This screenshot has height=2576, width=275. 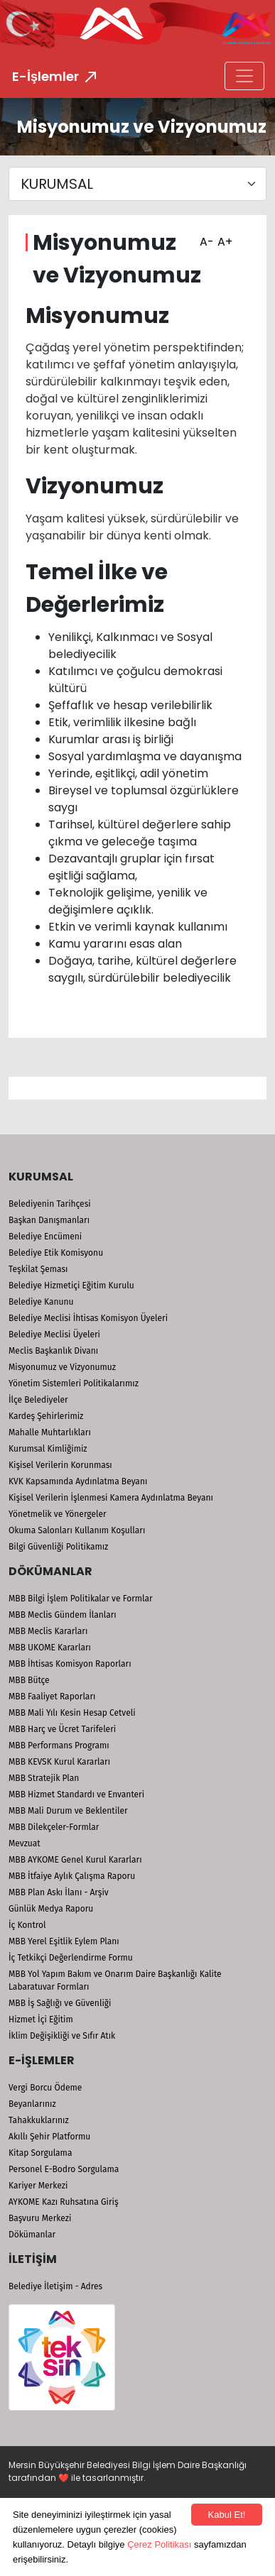 I want to click on Akıllı Şehir Platformu, so click(x=49, y=2137).